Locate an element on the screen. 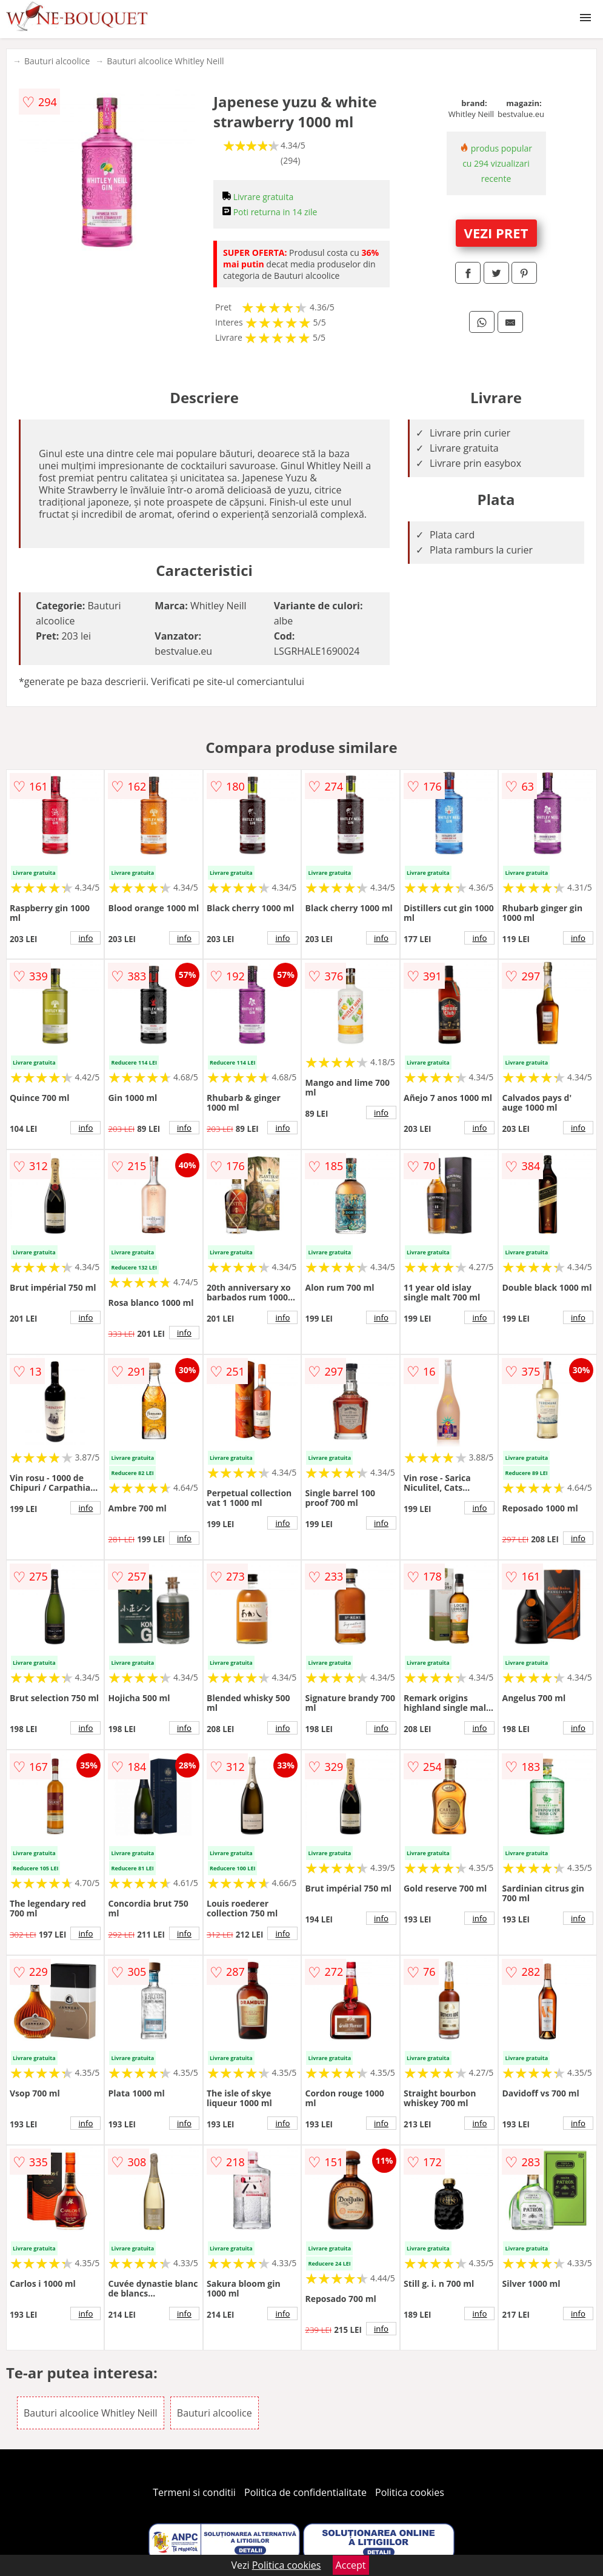  Politica cookies is located at coordinates (409, 2492).